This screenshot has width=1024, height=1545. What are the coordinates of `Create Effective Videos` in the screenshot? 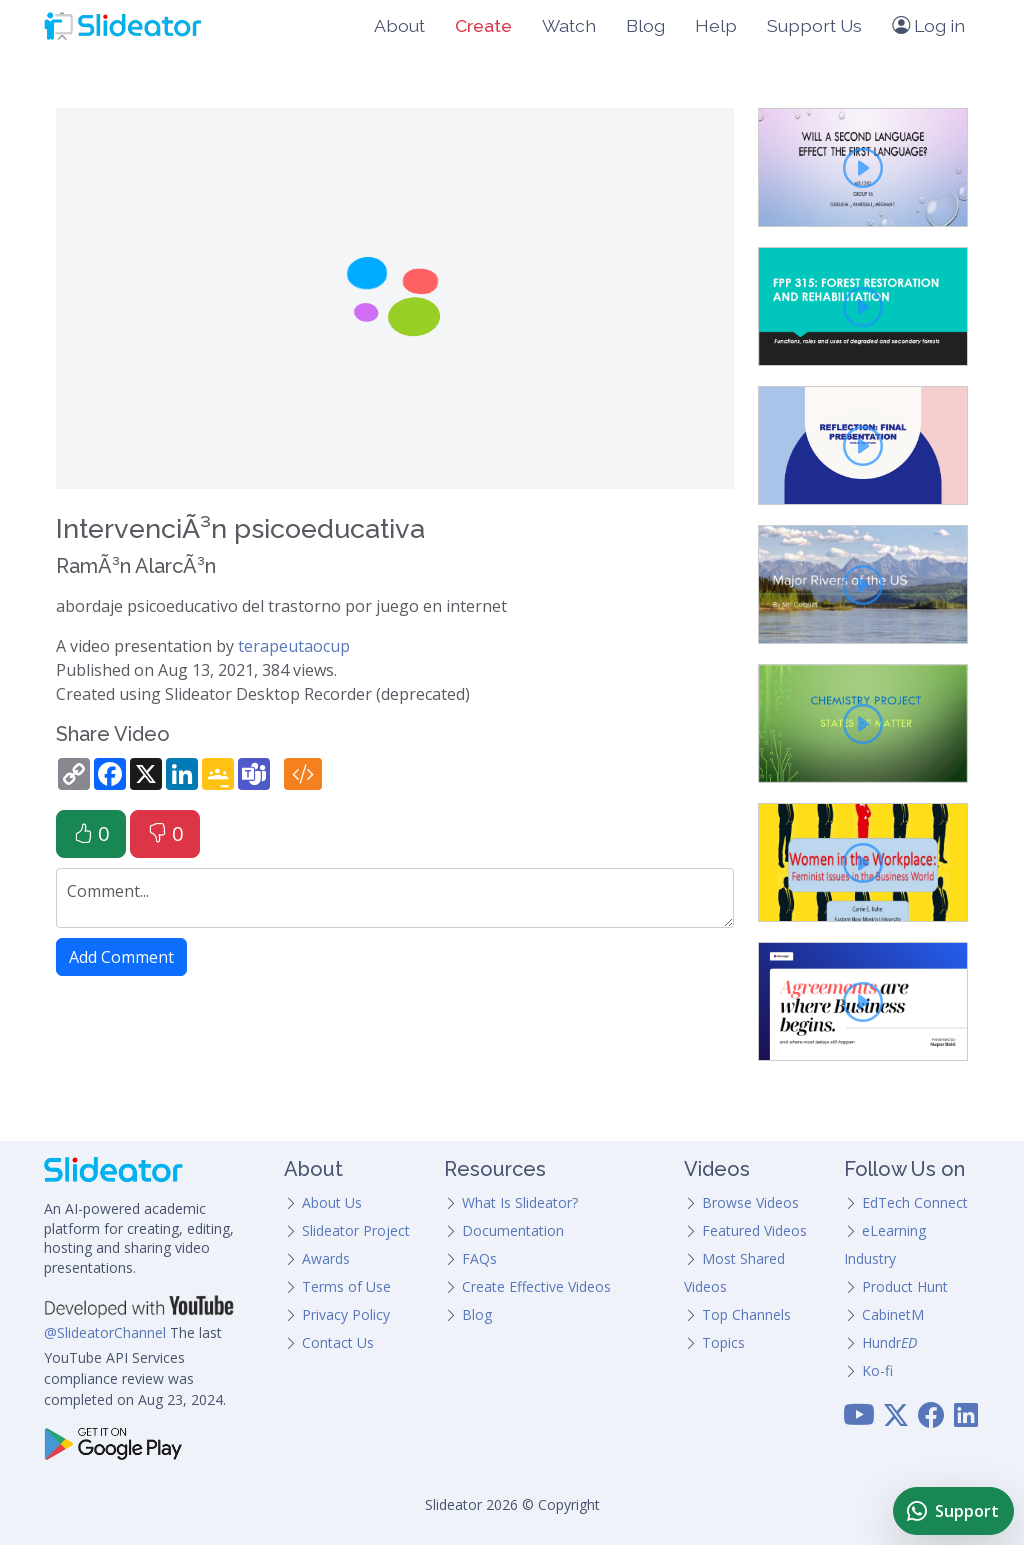 It's located at (536, 1286).